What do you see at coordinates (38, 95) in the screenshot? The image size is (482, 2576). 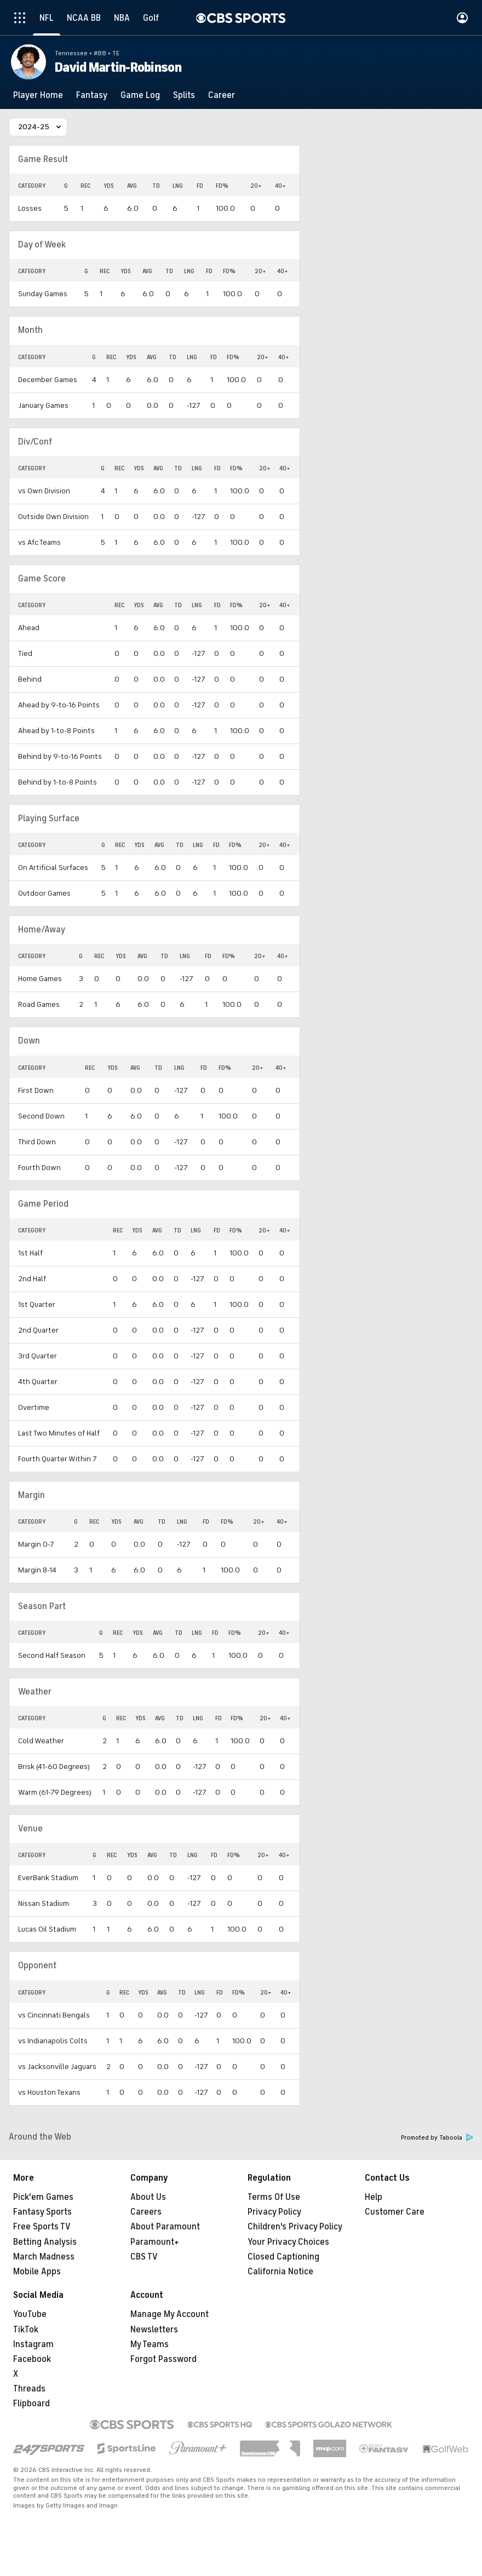 I see `[Player Home]` at bounding box center [38, 95].